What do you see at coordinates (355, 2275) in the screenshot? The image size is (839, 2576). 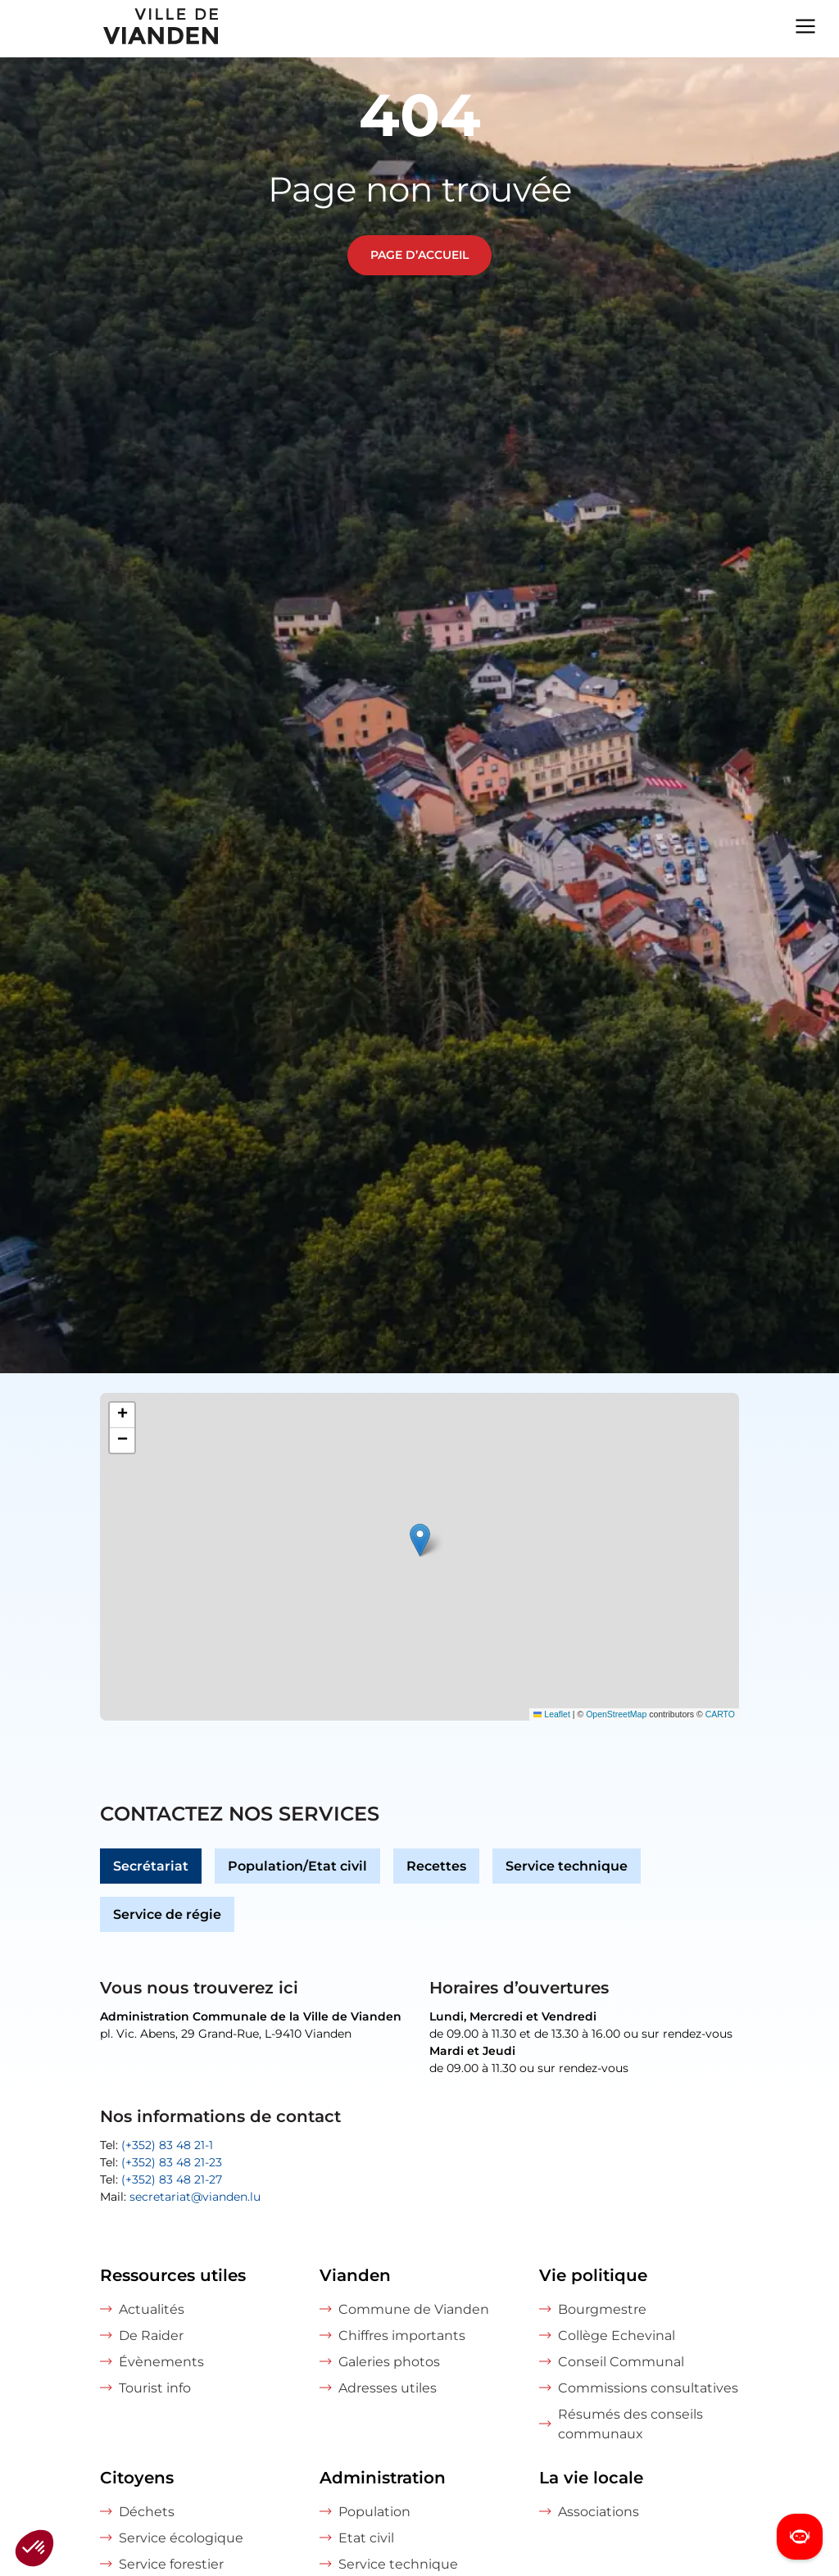 I see `Vianden` at bounding box center [355, 2275].